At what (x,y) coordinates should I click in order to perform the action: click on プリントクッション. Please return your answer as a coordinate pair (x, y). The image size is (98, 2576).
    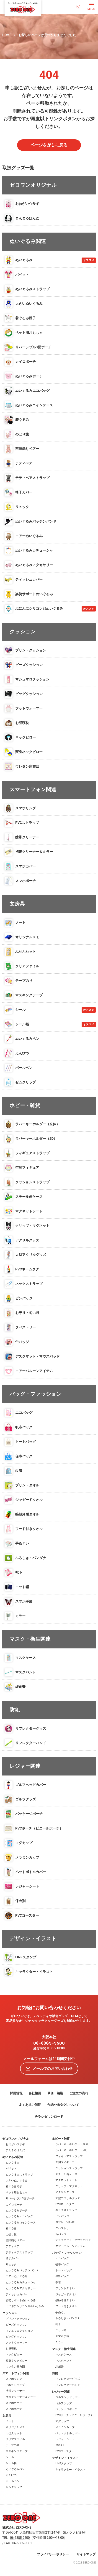
    Looking at the image, I should click on (18, 2318).